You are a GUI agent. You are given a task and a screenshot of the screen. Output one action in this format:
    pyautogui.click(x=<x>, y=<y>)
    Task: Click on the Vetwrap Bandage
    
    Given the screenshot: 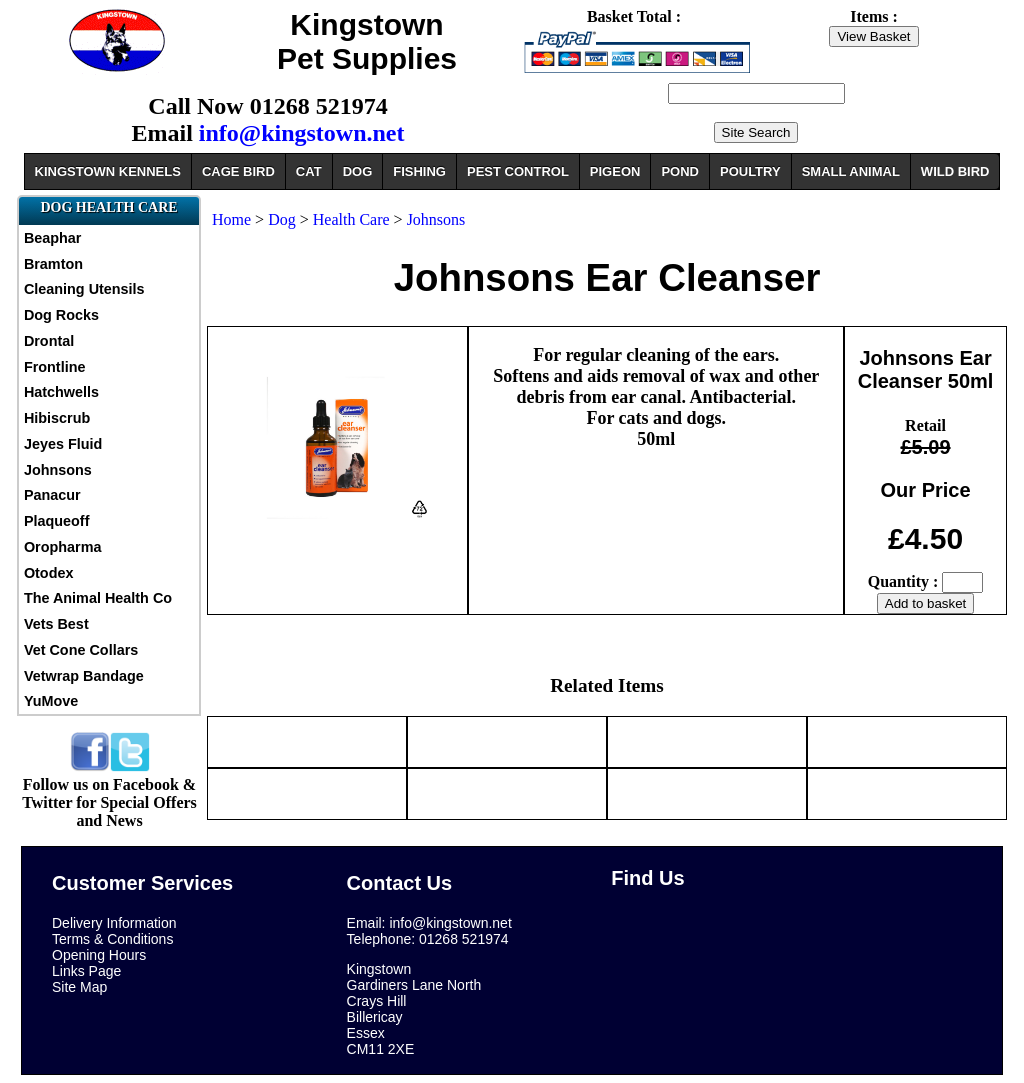 What is the action you would take?
    pyautogui.click(x=84, y=676)
    